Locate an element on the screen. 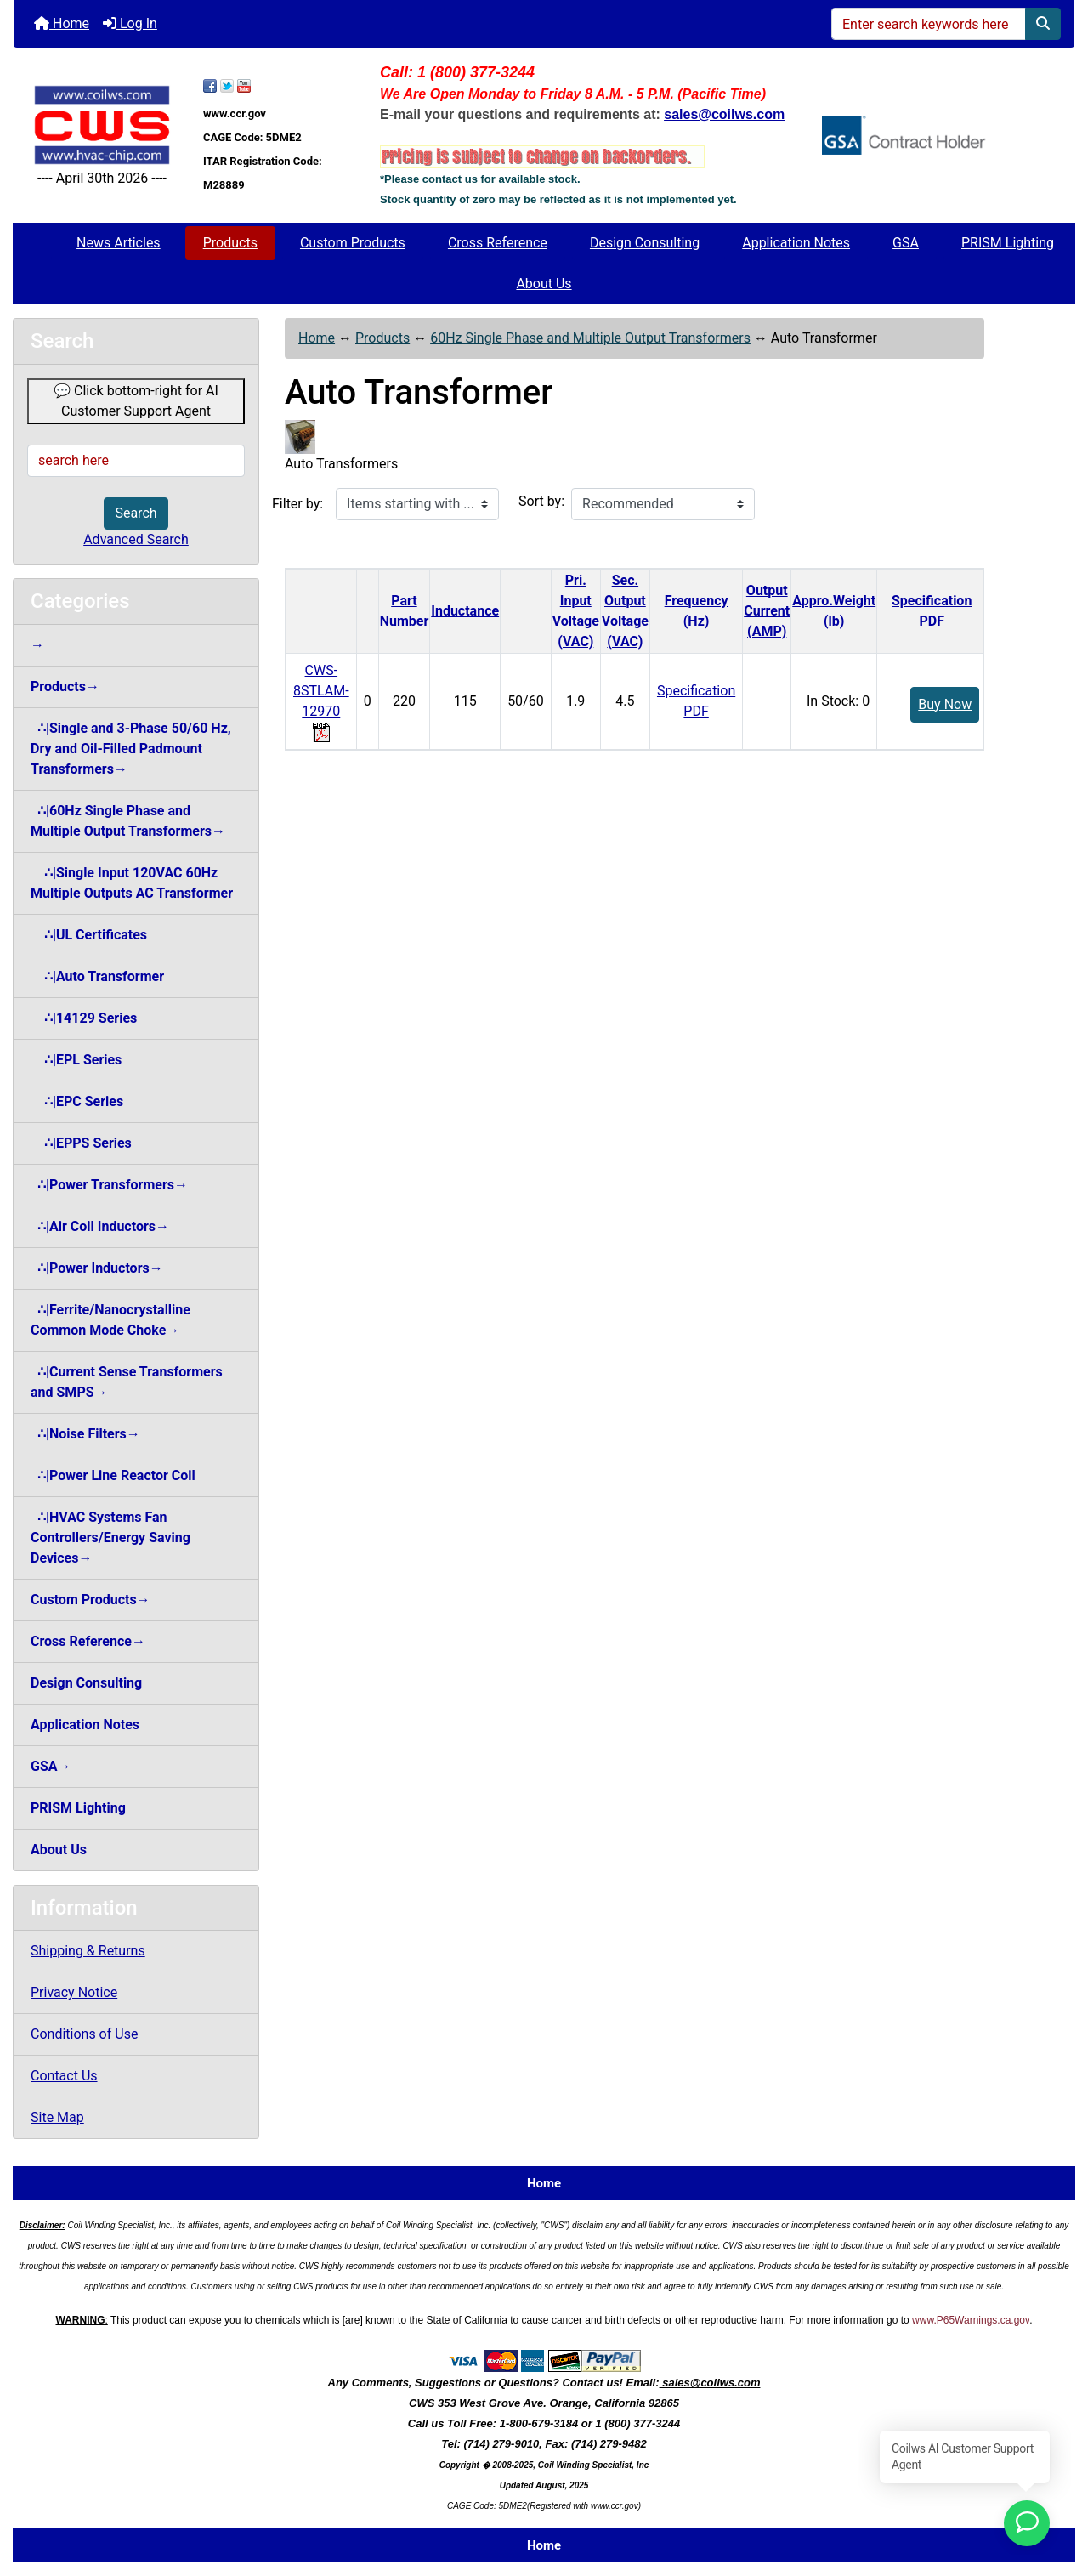 The image size is (1088, 2576). Site Map is located at coordinates (57, 2117).